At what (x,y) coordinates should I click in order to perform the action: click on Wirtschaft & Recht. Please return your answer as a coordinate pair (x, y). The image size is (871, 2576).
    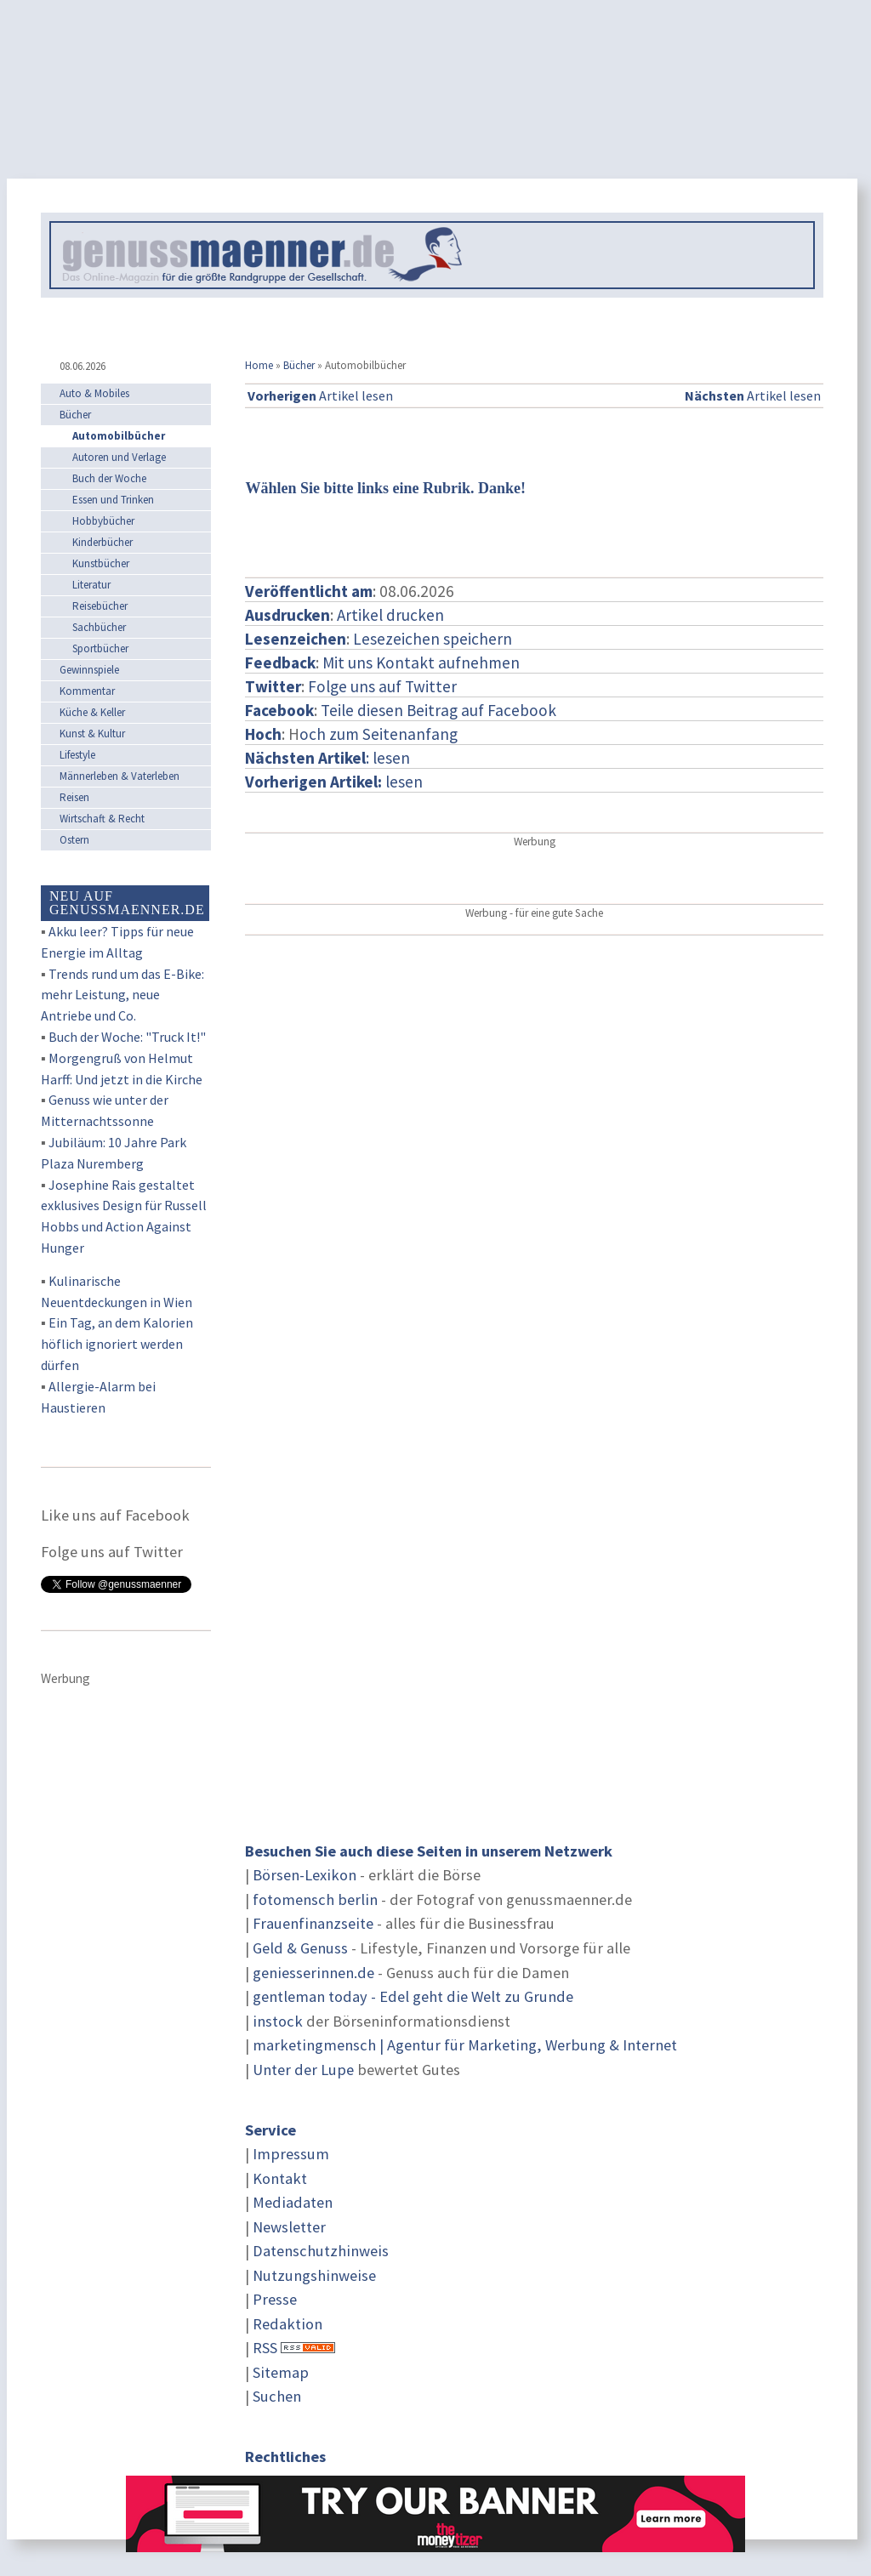
    Looking at the image, I should click on (102, 818).